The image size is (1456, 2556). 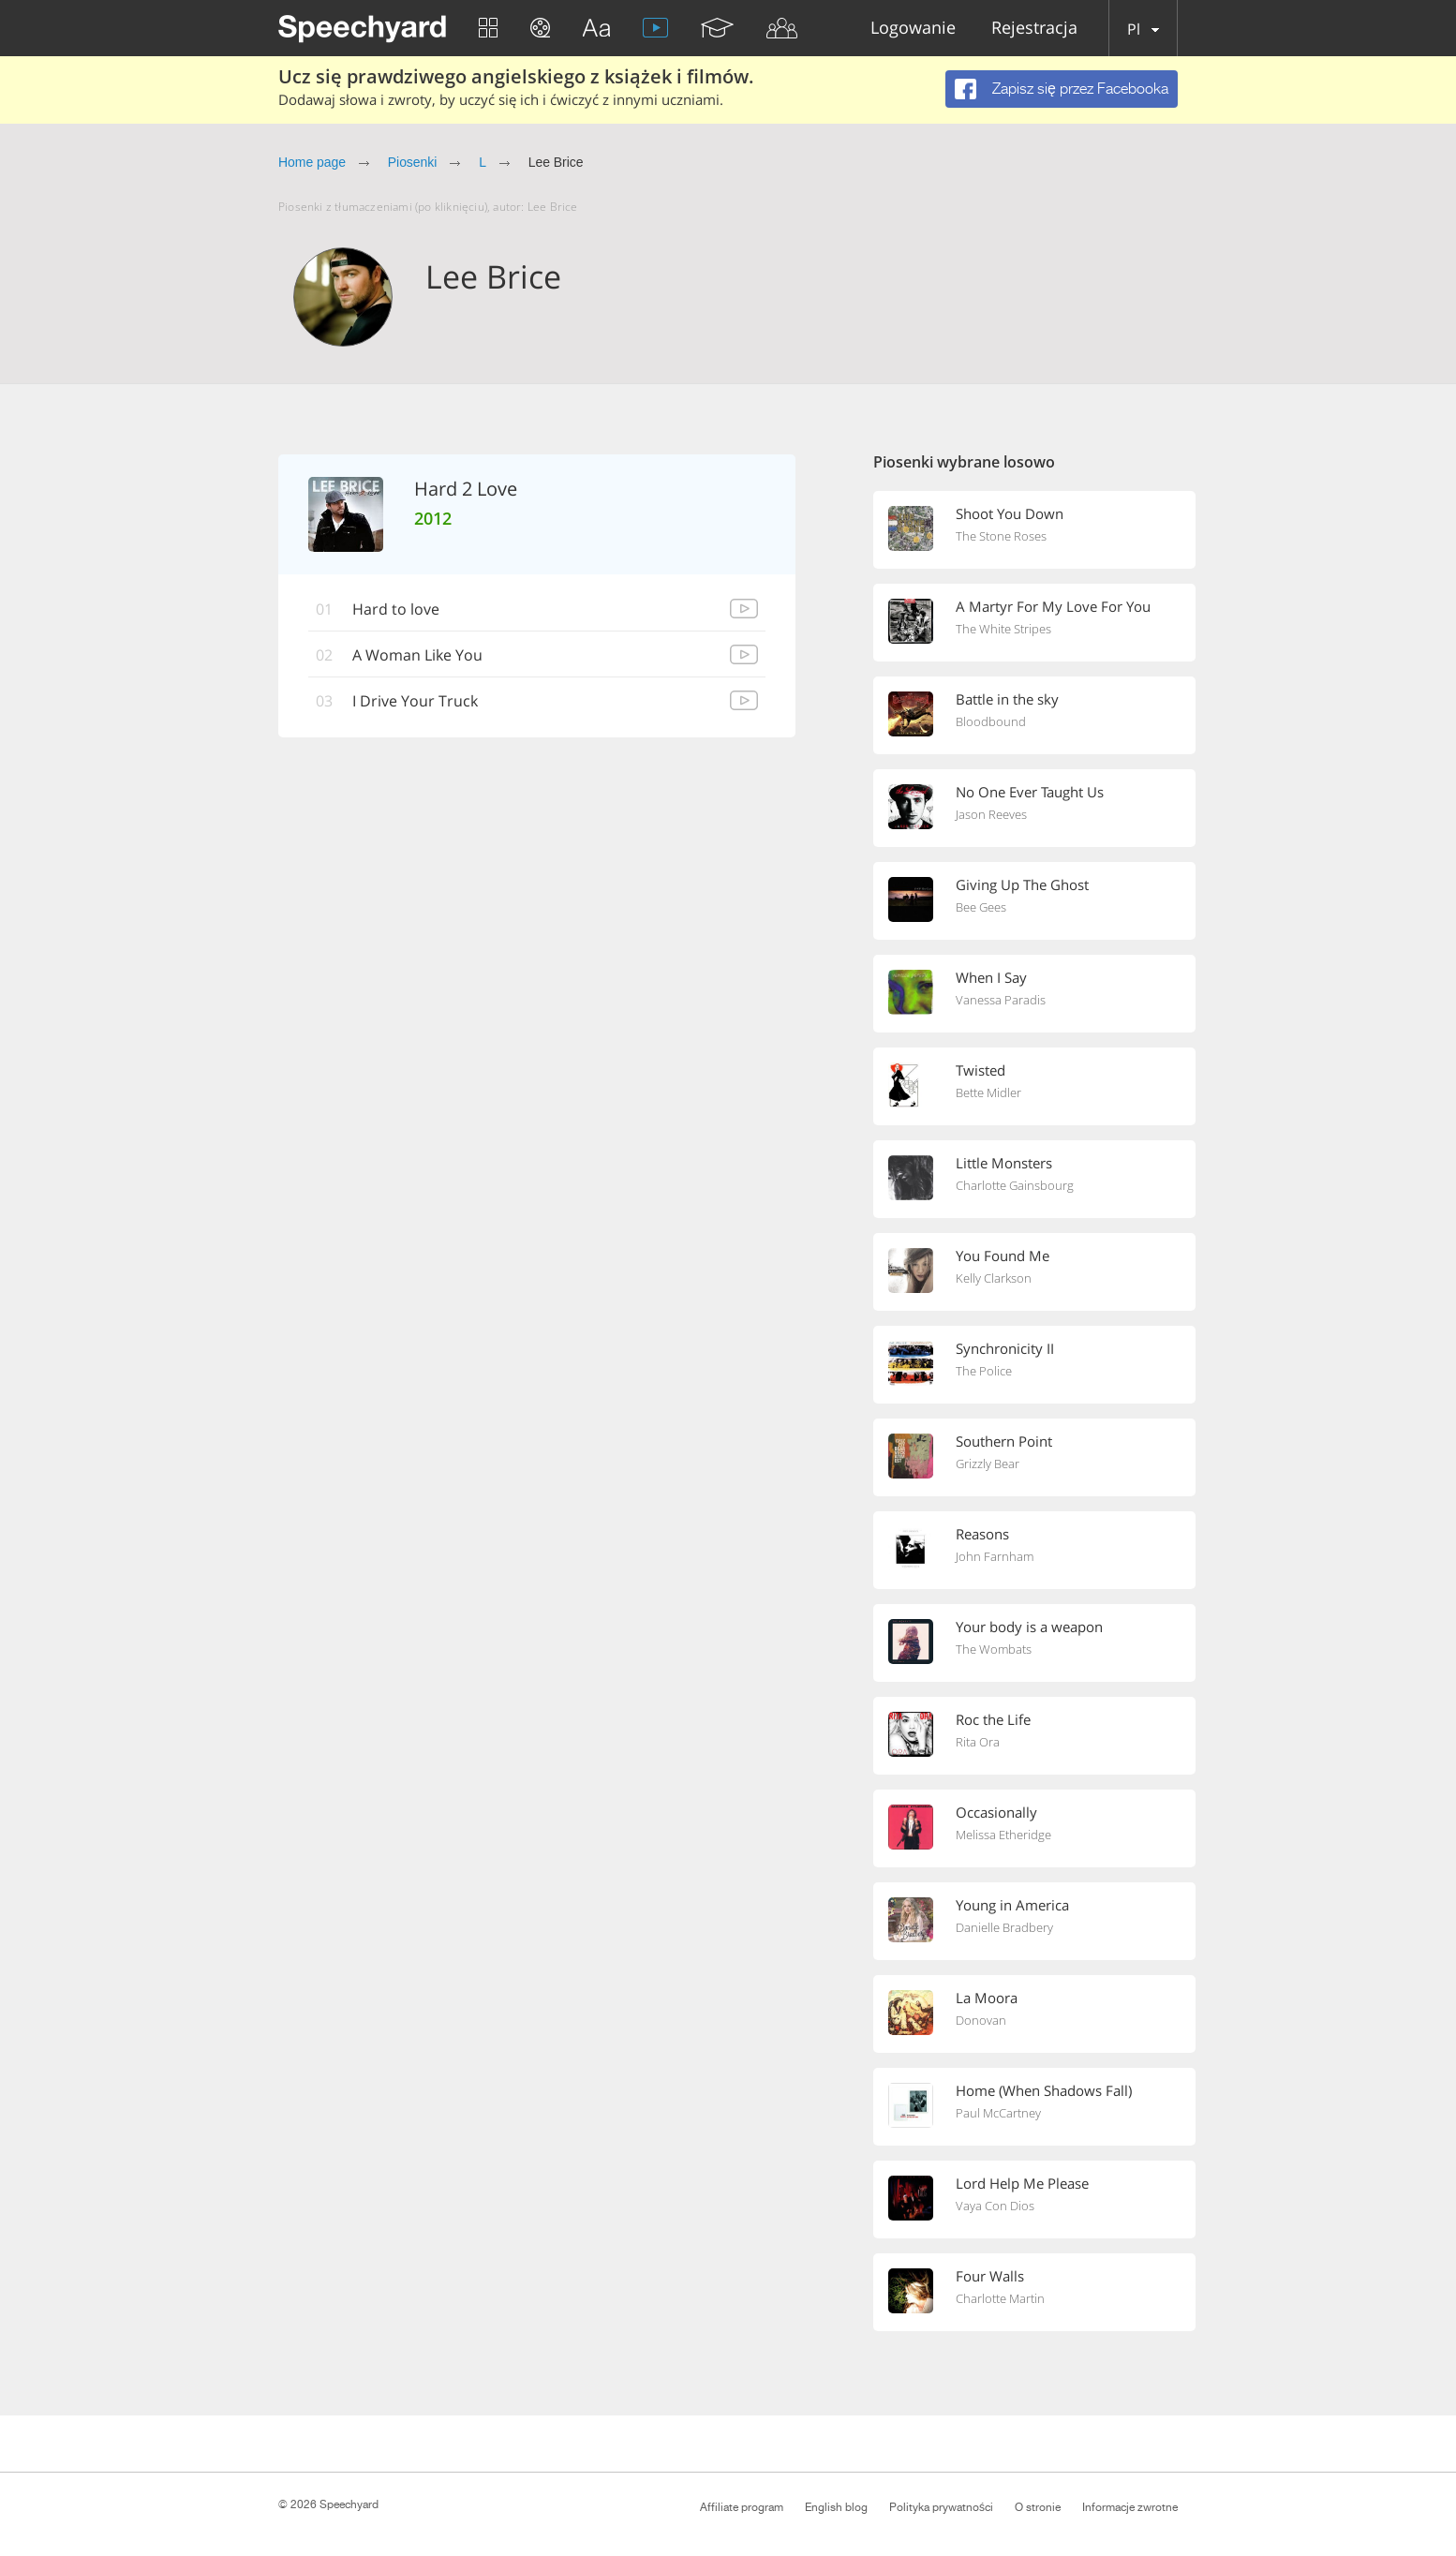 I want to click on O stronie, so click(x=1038, y=2507).